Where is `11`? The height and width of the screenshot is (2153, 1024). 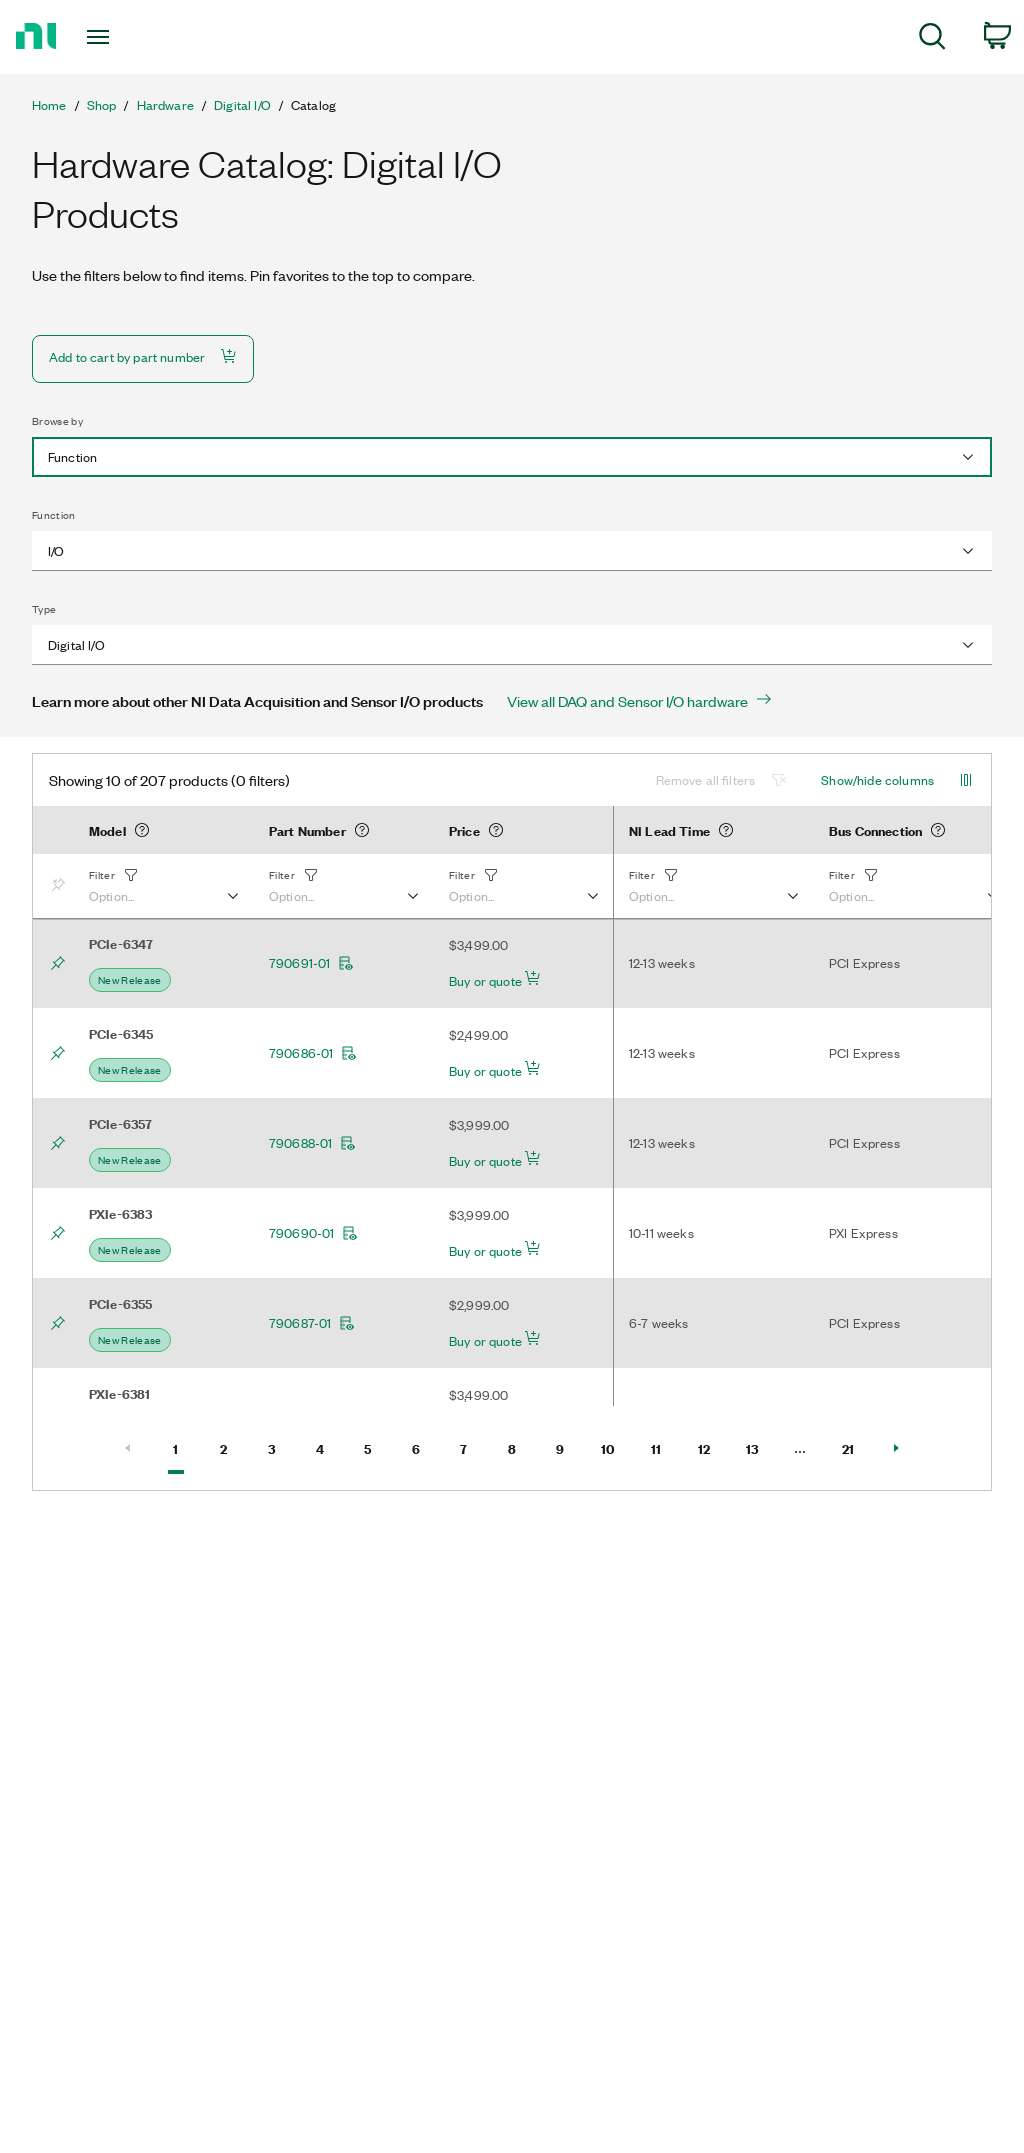 11 is located at coordinates (665, 1447).